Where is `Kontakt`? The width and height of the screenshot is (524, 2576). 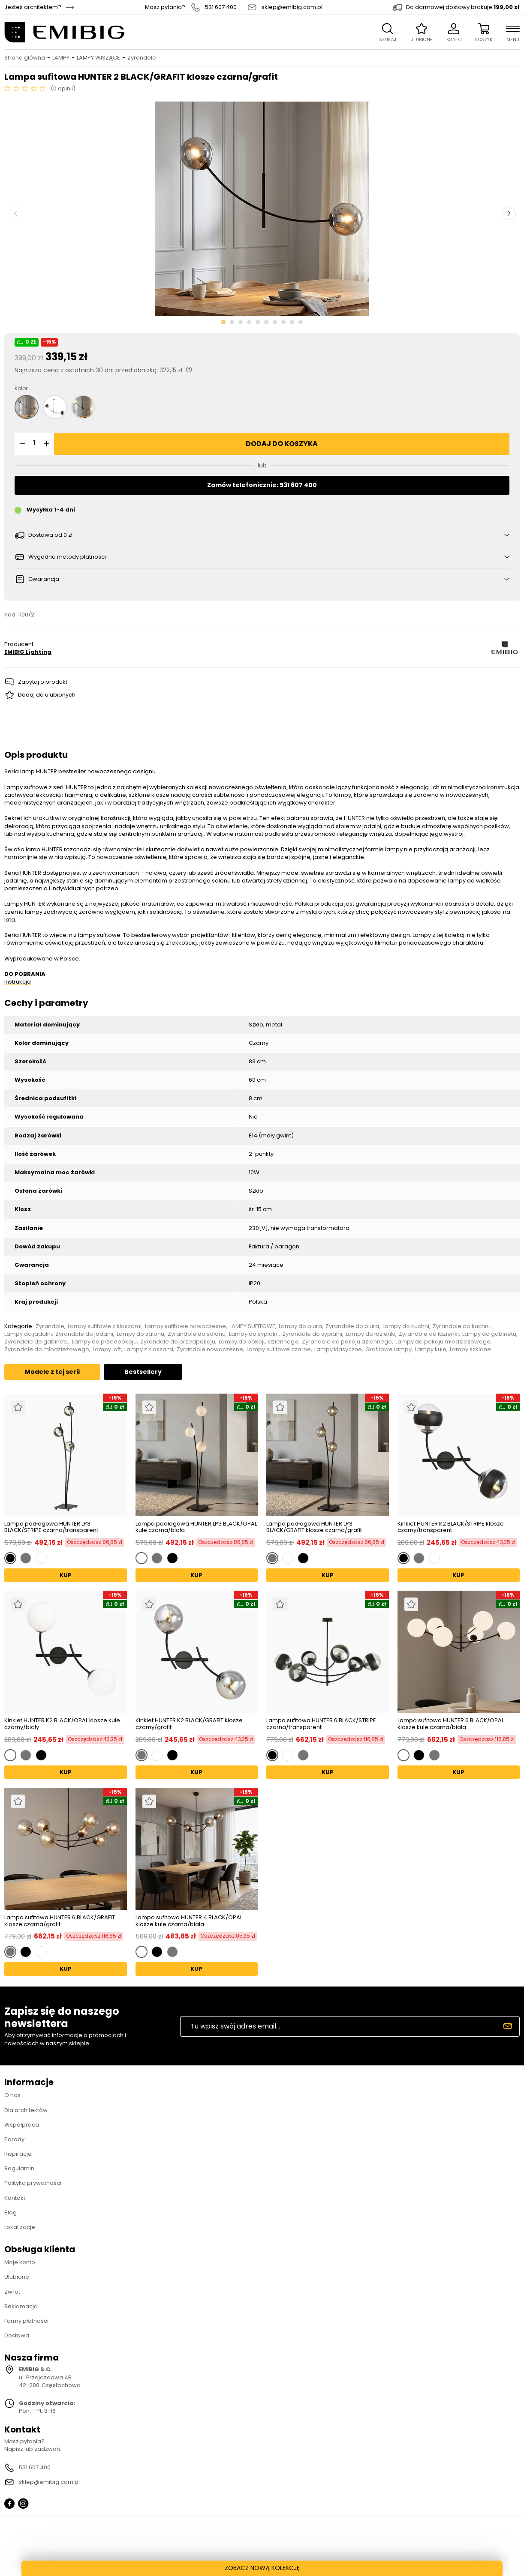
Kontakt is located at coordinates (14, 2198).